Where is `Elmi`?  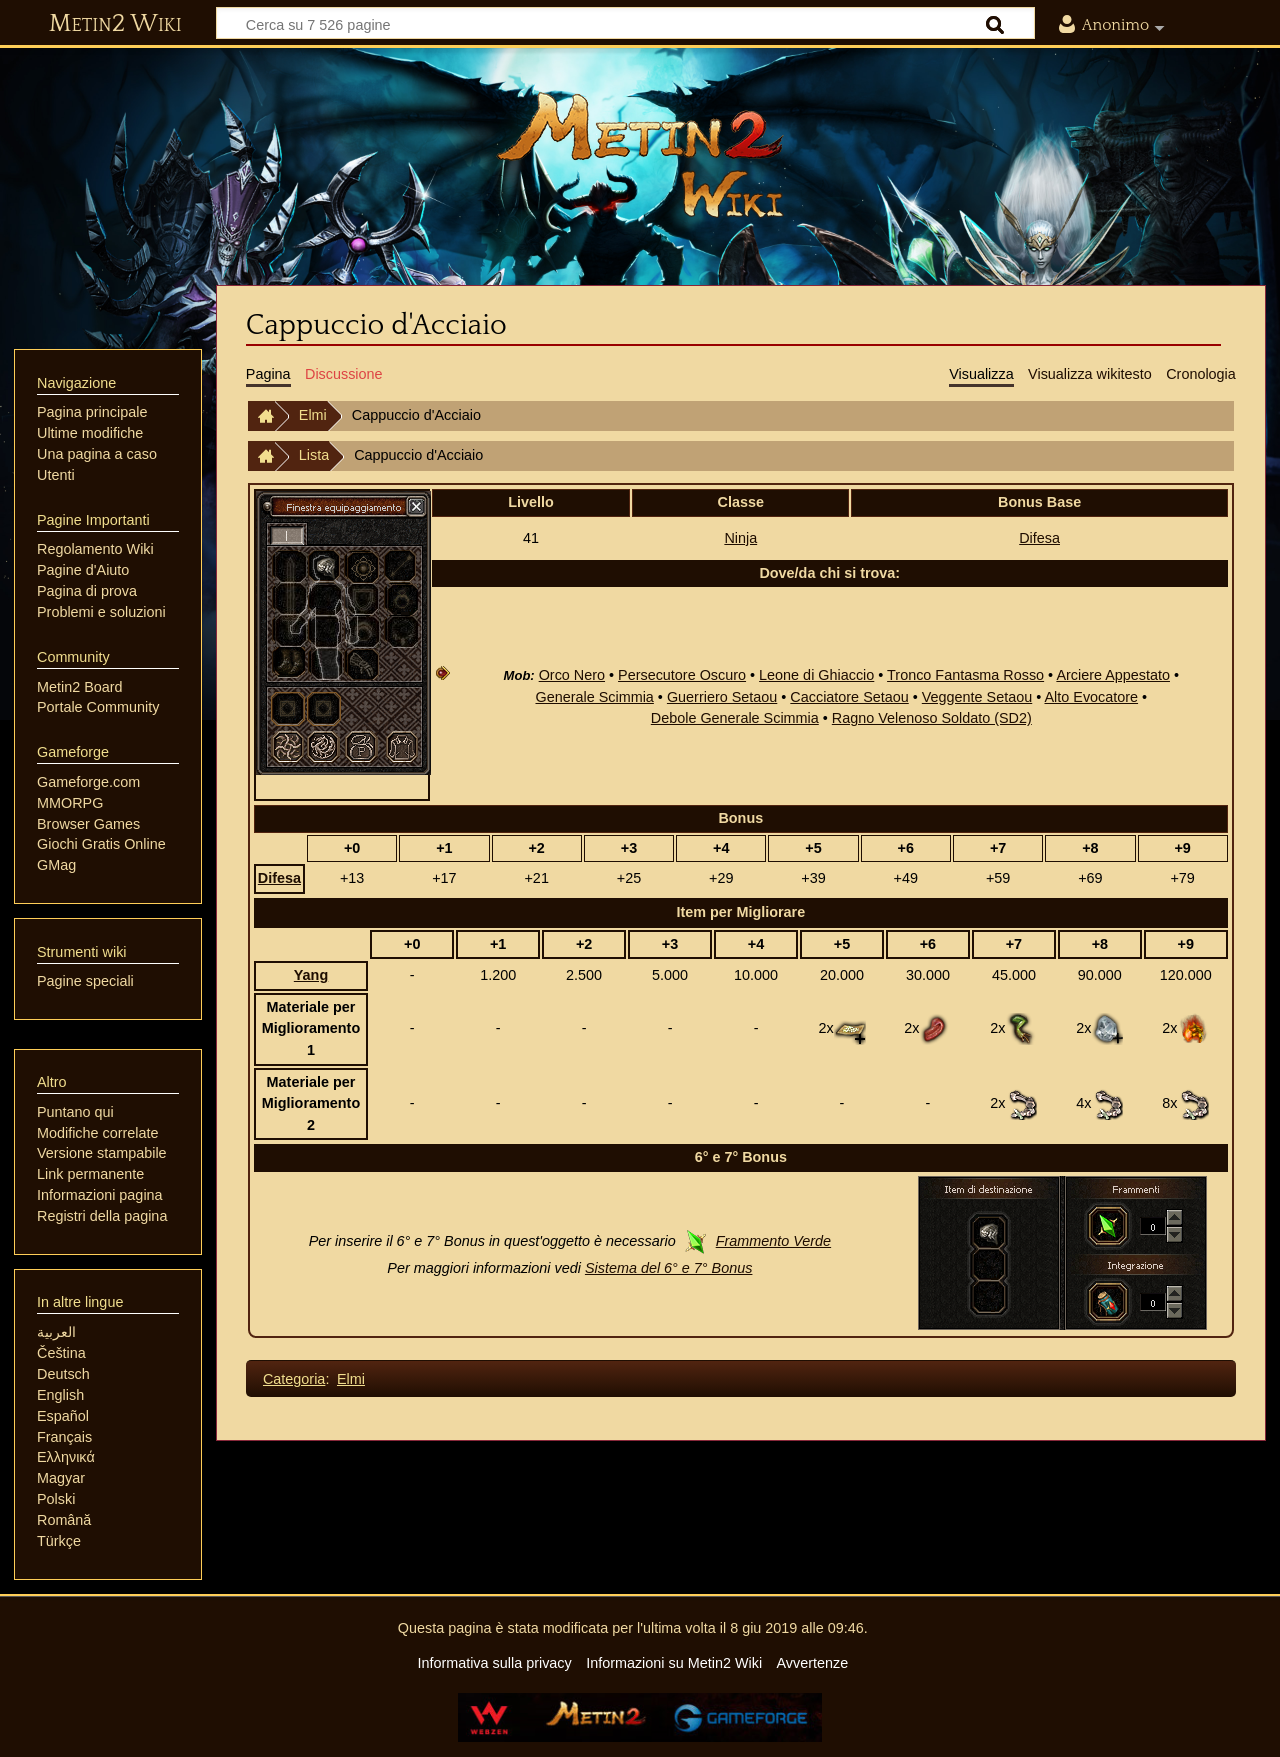
Elmi is located at coordinates (313, 415).